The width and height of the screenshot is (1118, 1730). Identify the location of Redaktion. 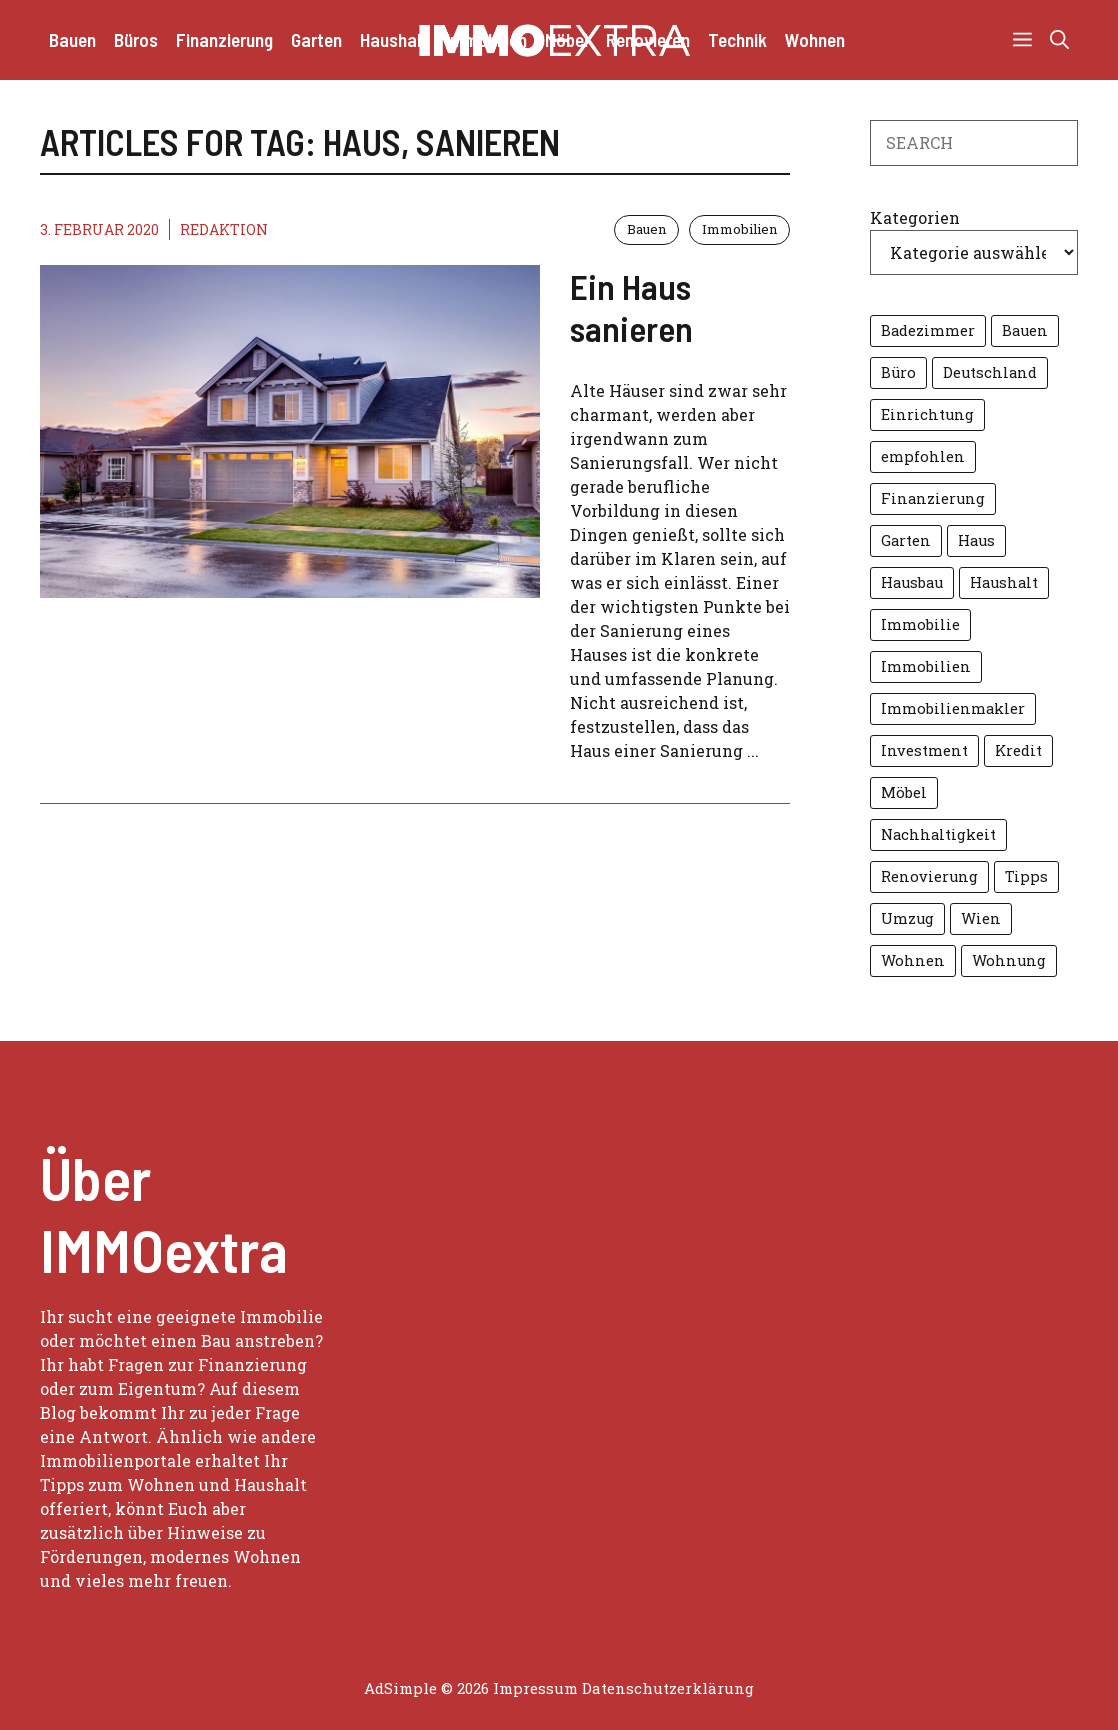
(224, 229).